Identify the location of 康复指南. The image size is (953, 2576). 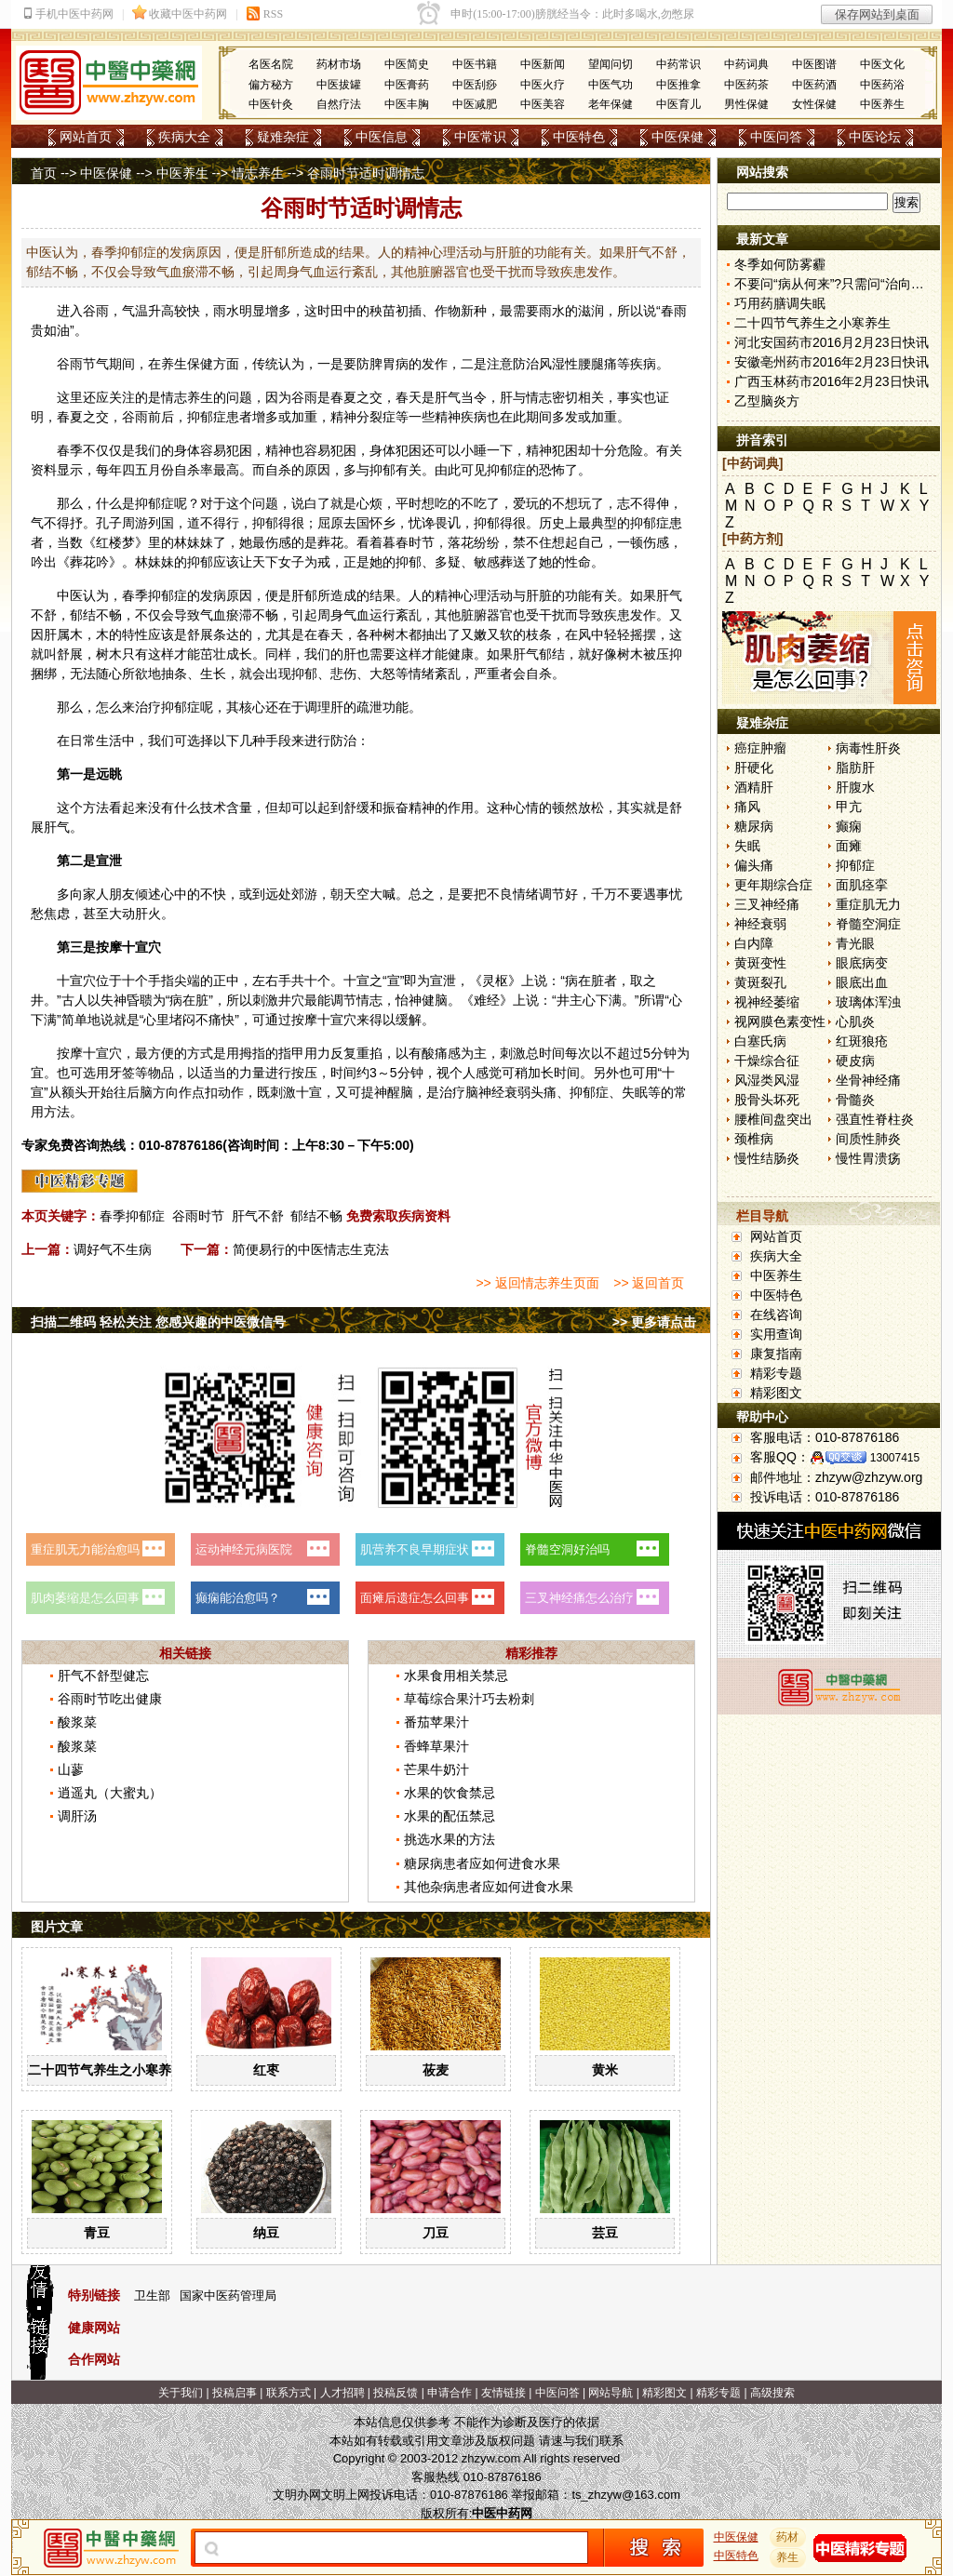
(776, 1353).